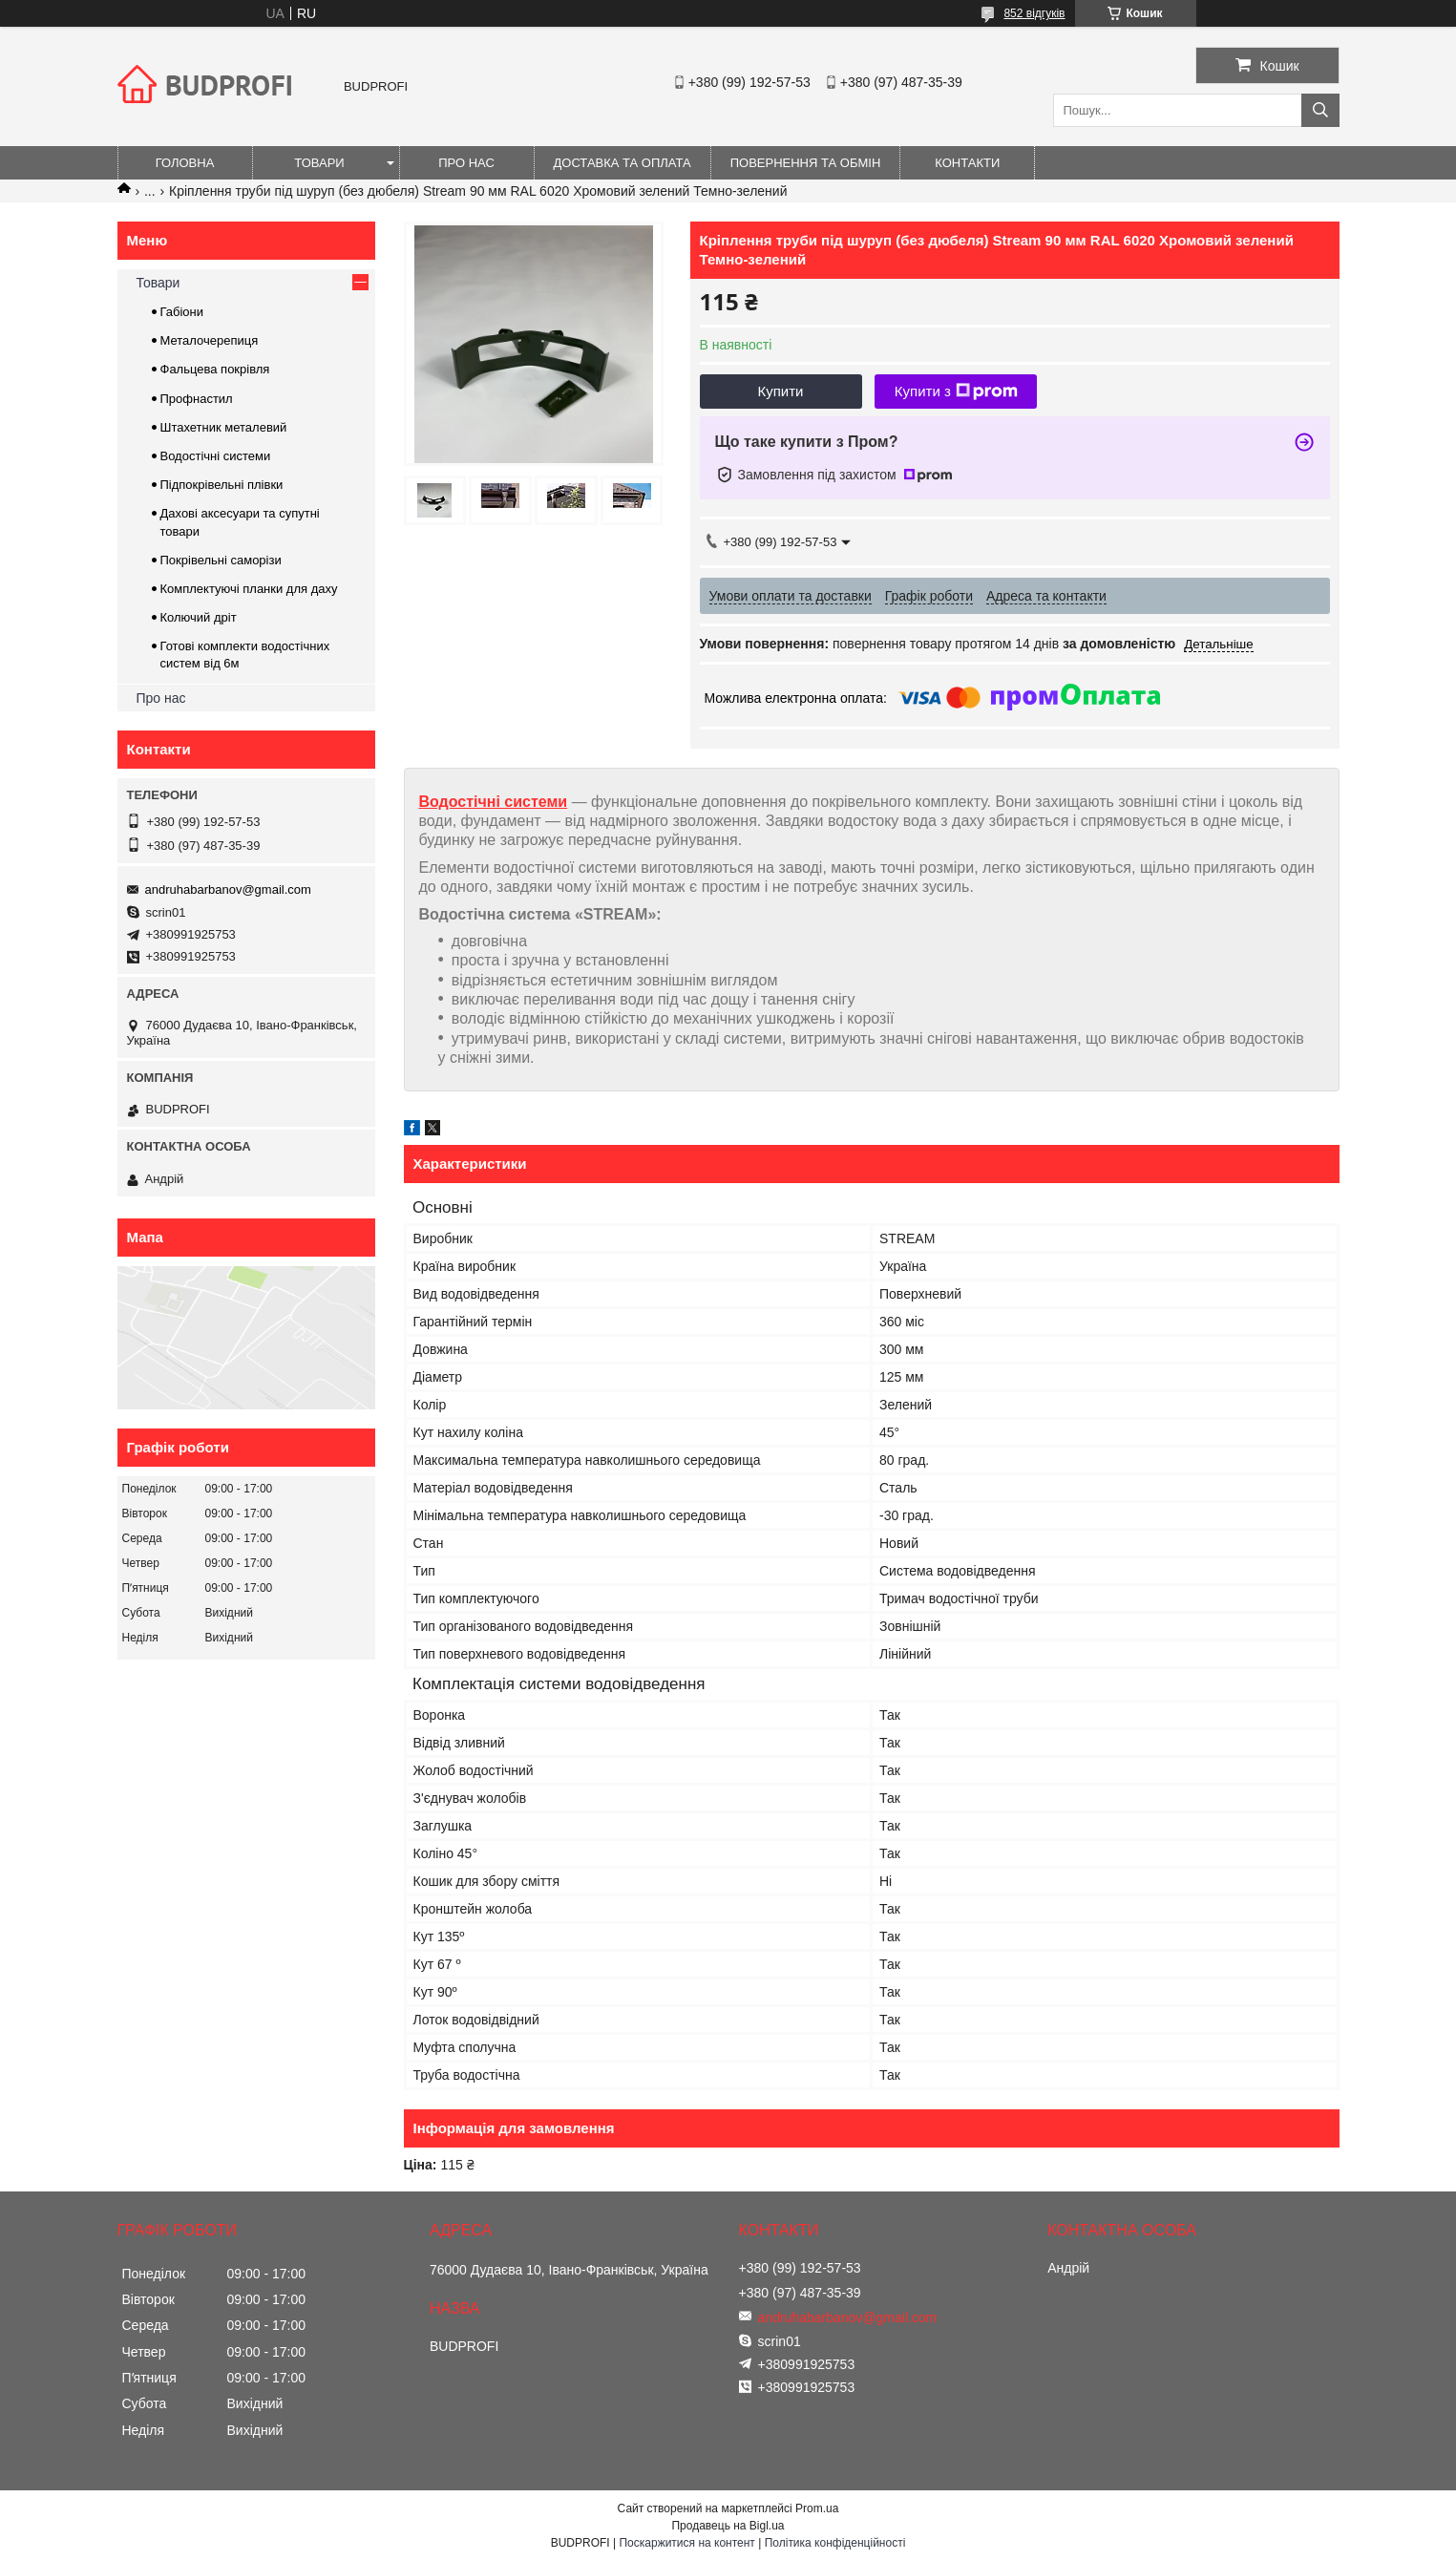  Describe the element at coordinates (228, 889) in the screenshot. I see `andruhabarbanov@gmail.com` at that location.